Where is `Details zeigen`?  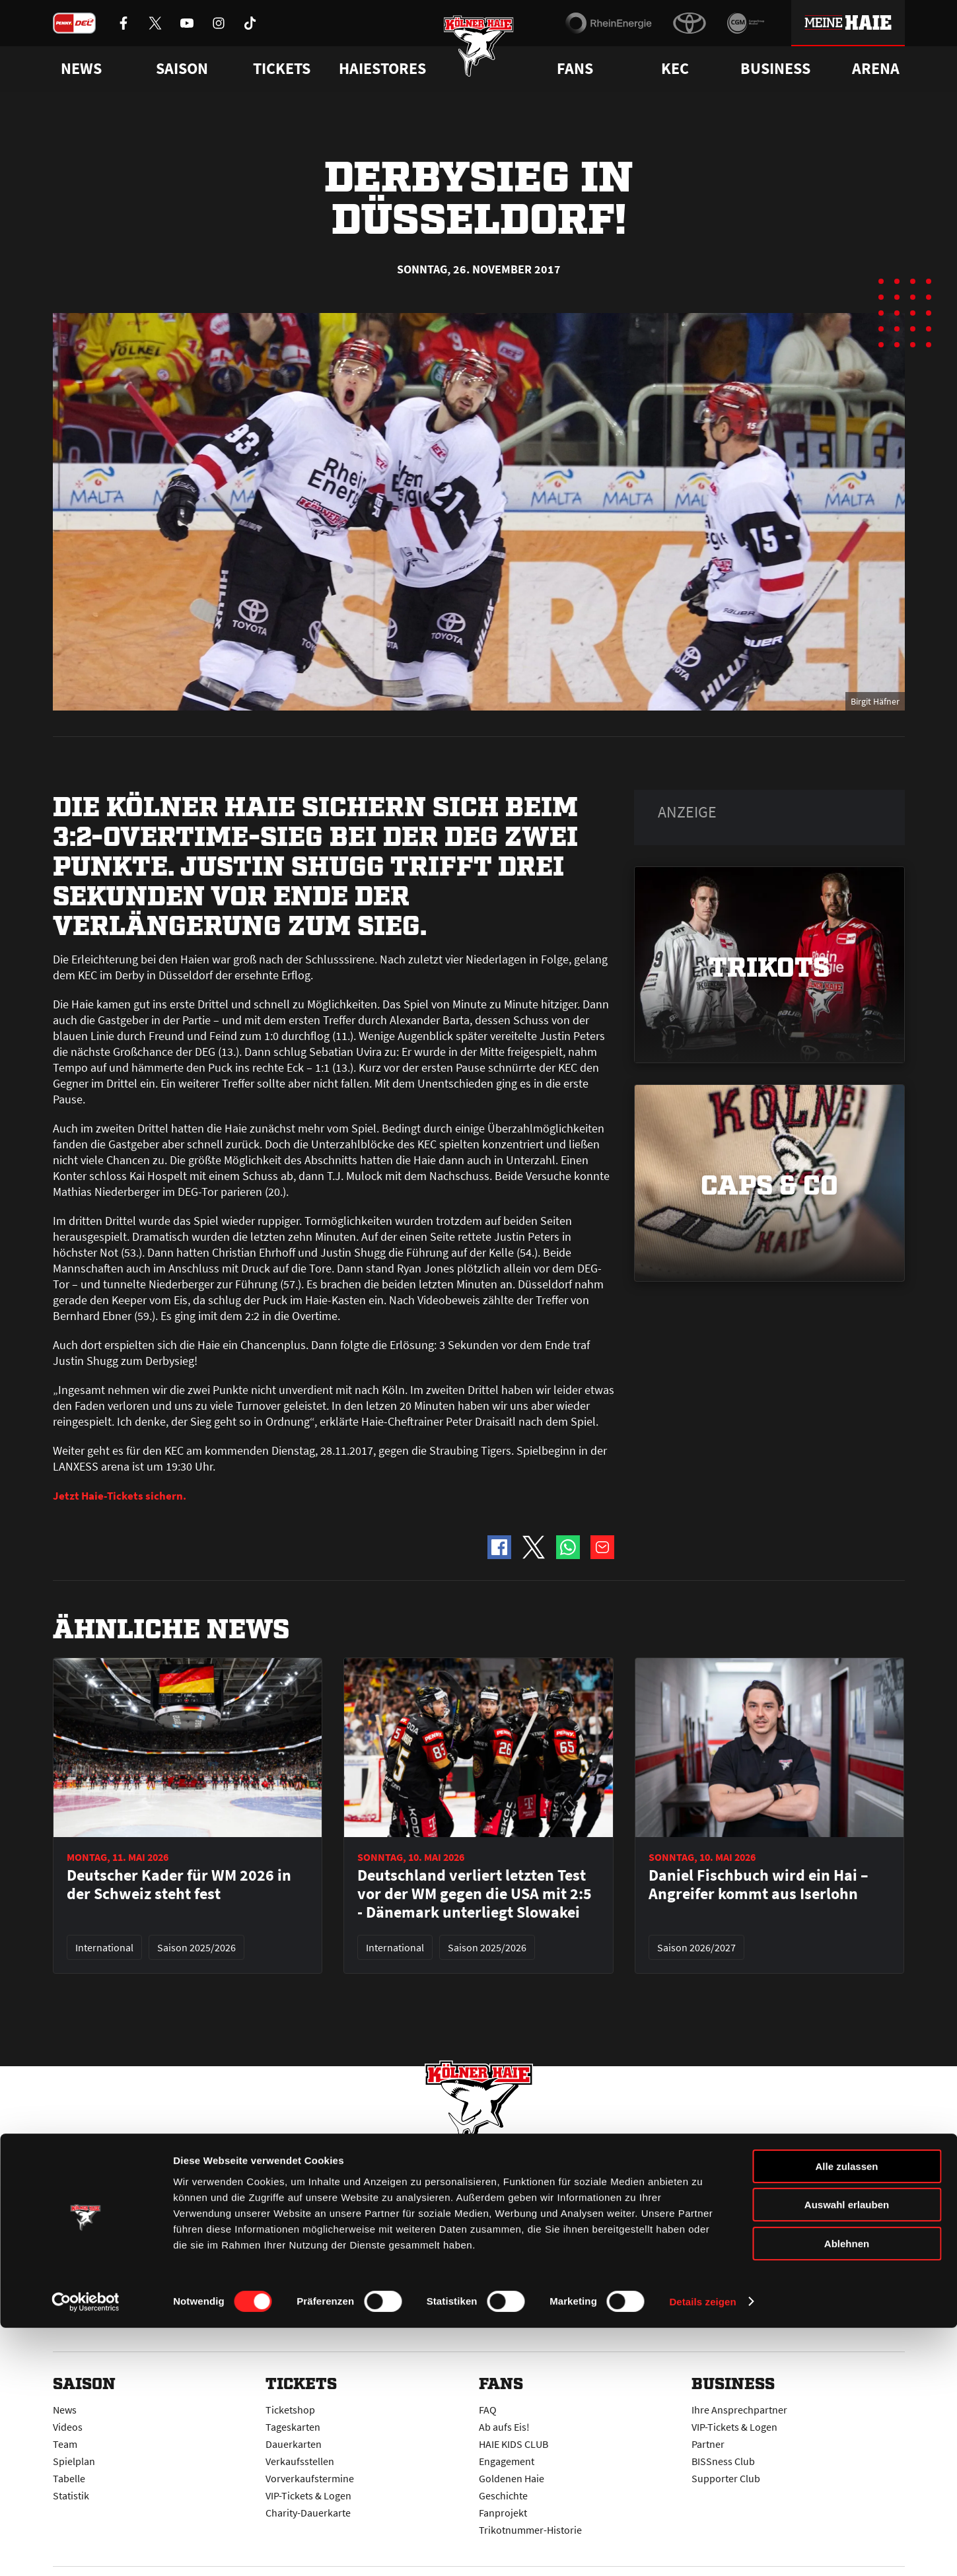 Details zeigen is located at coordinates (702, 2550).